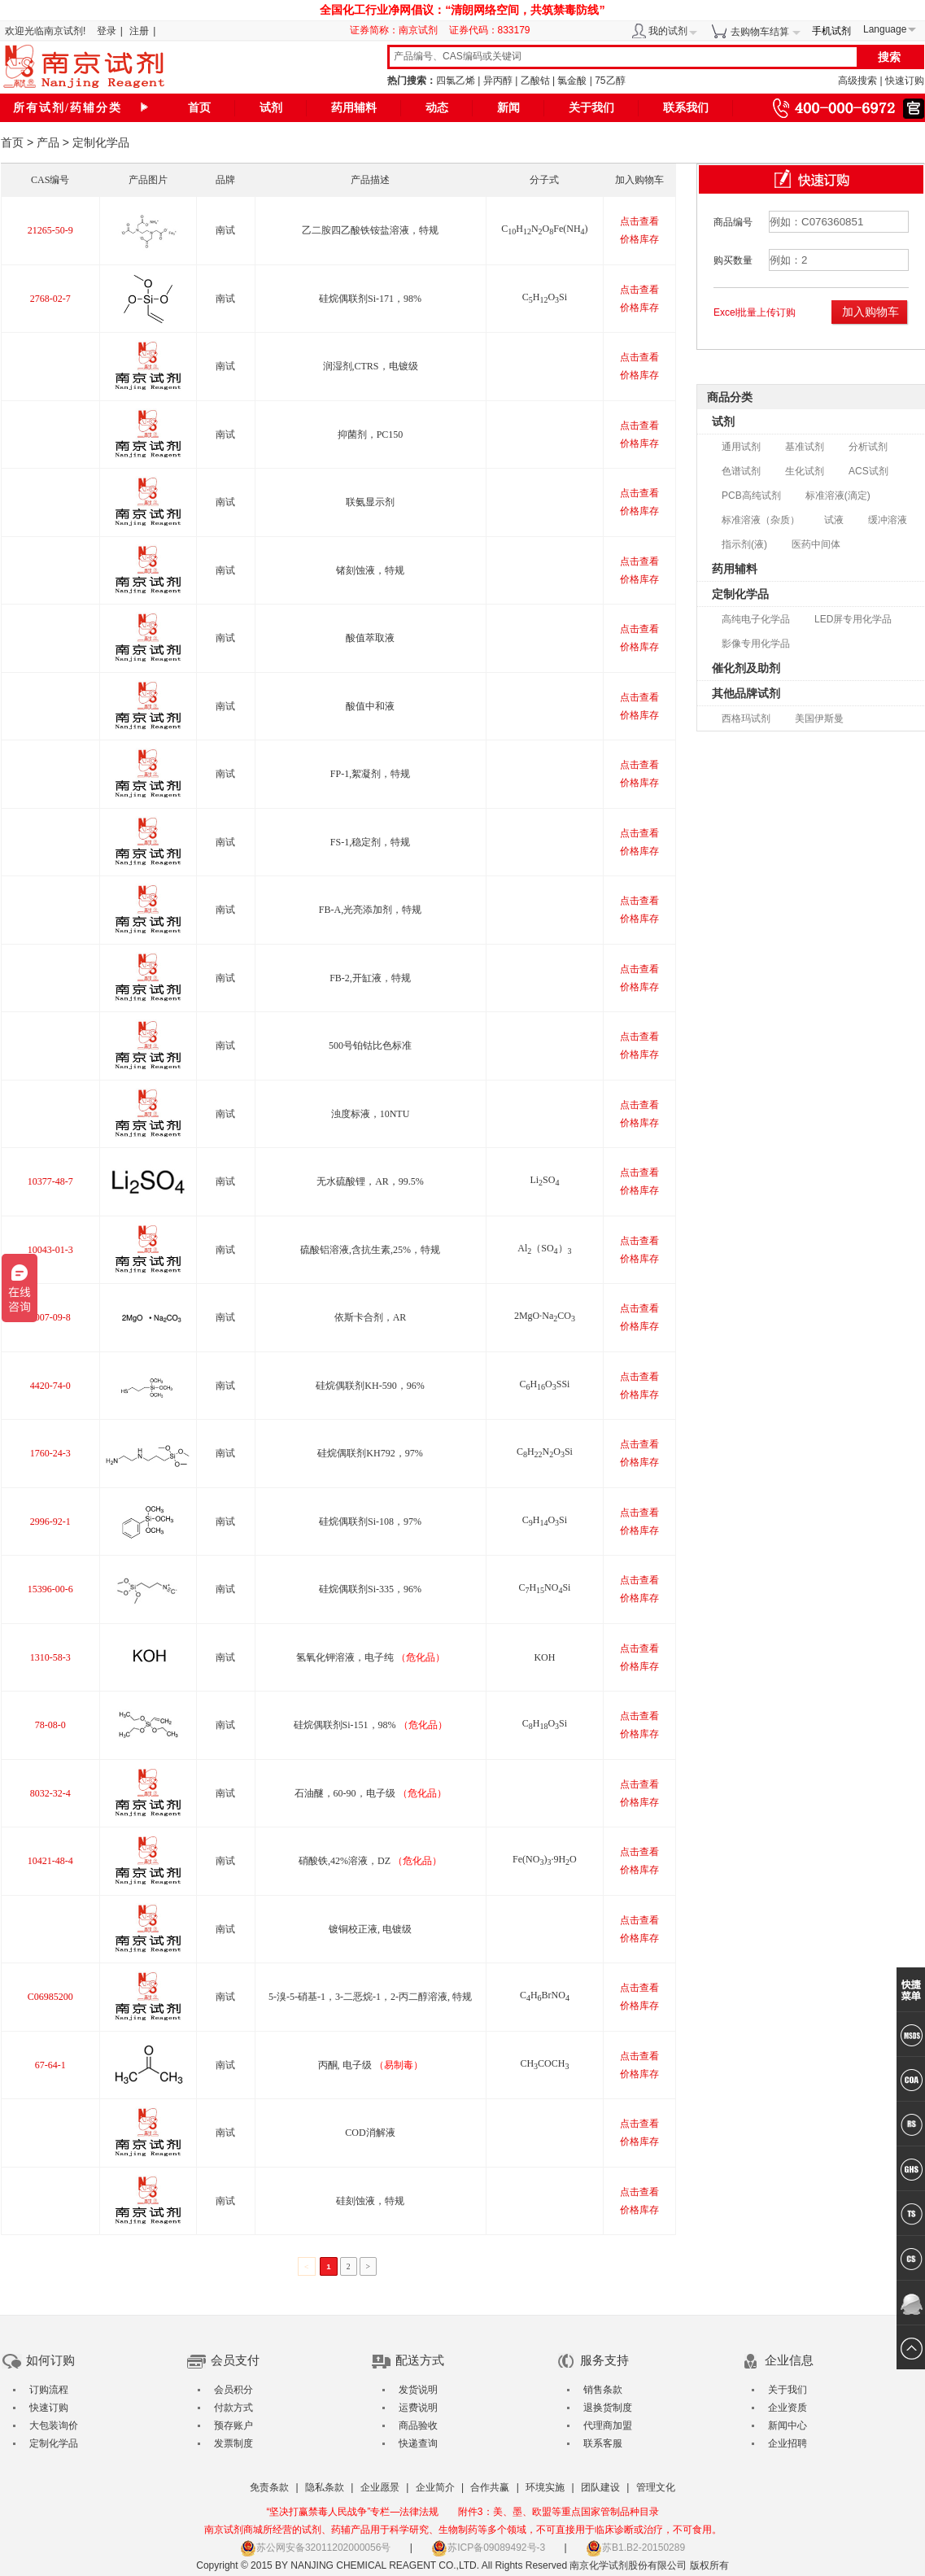 The image size is (925, 2576). What do you see at coordinates (760, 31) in the screenshot?
I see `去购物车结算` at bounding box center [760, 31].